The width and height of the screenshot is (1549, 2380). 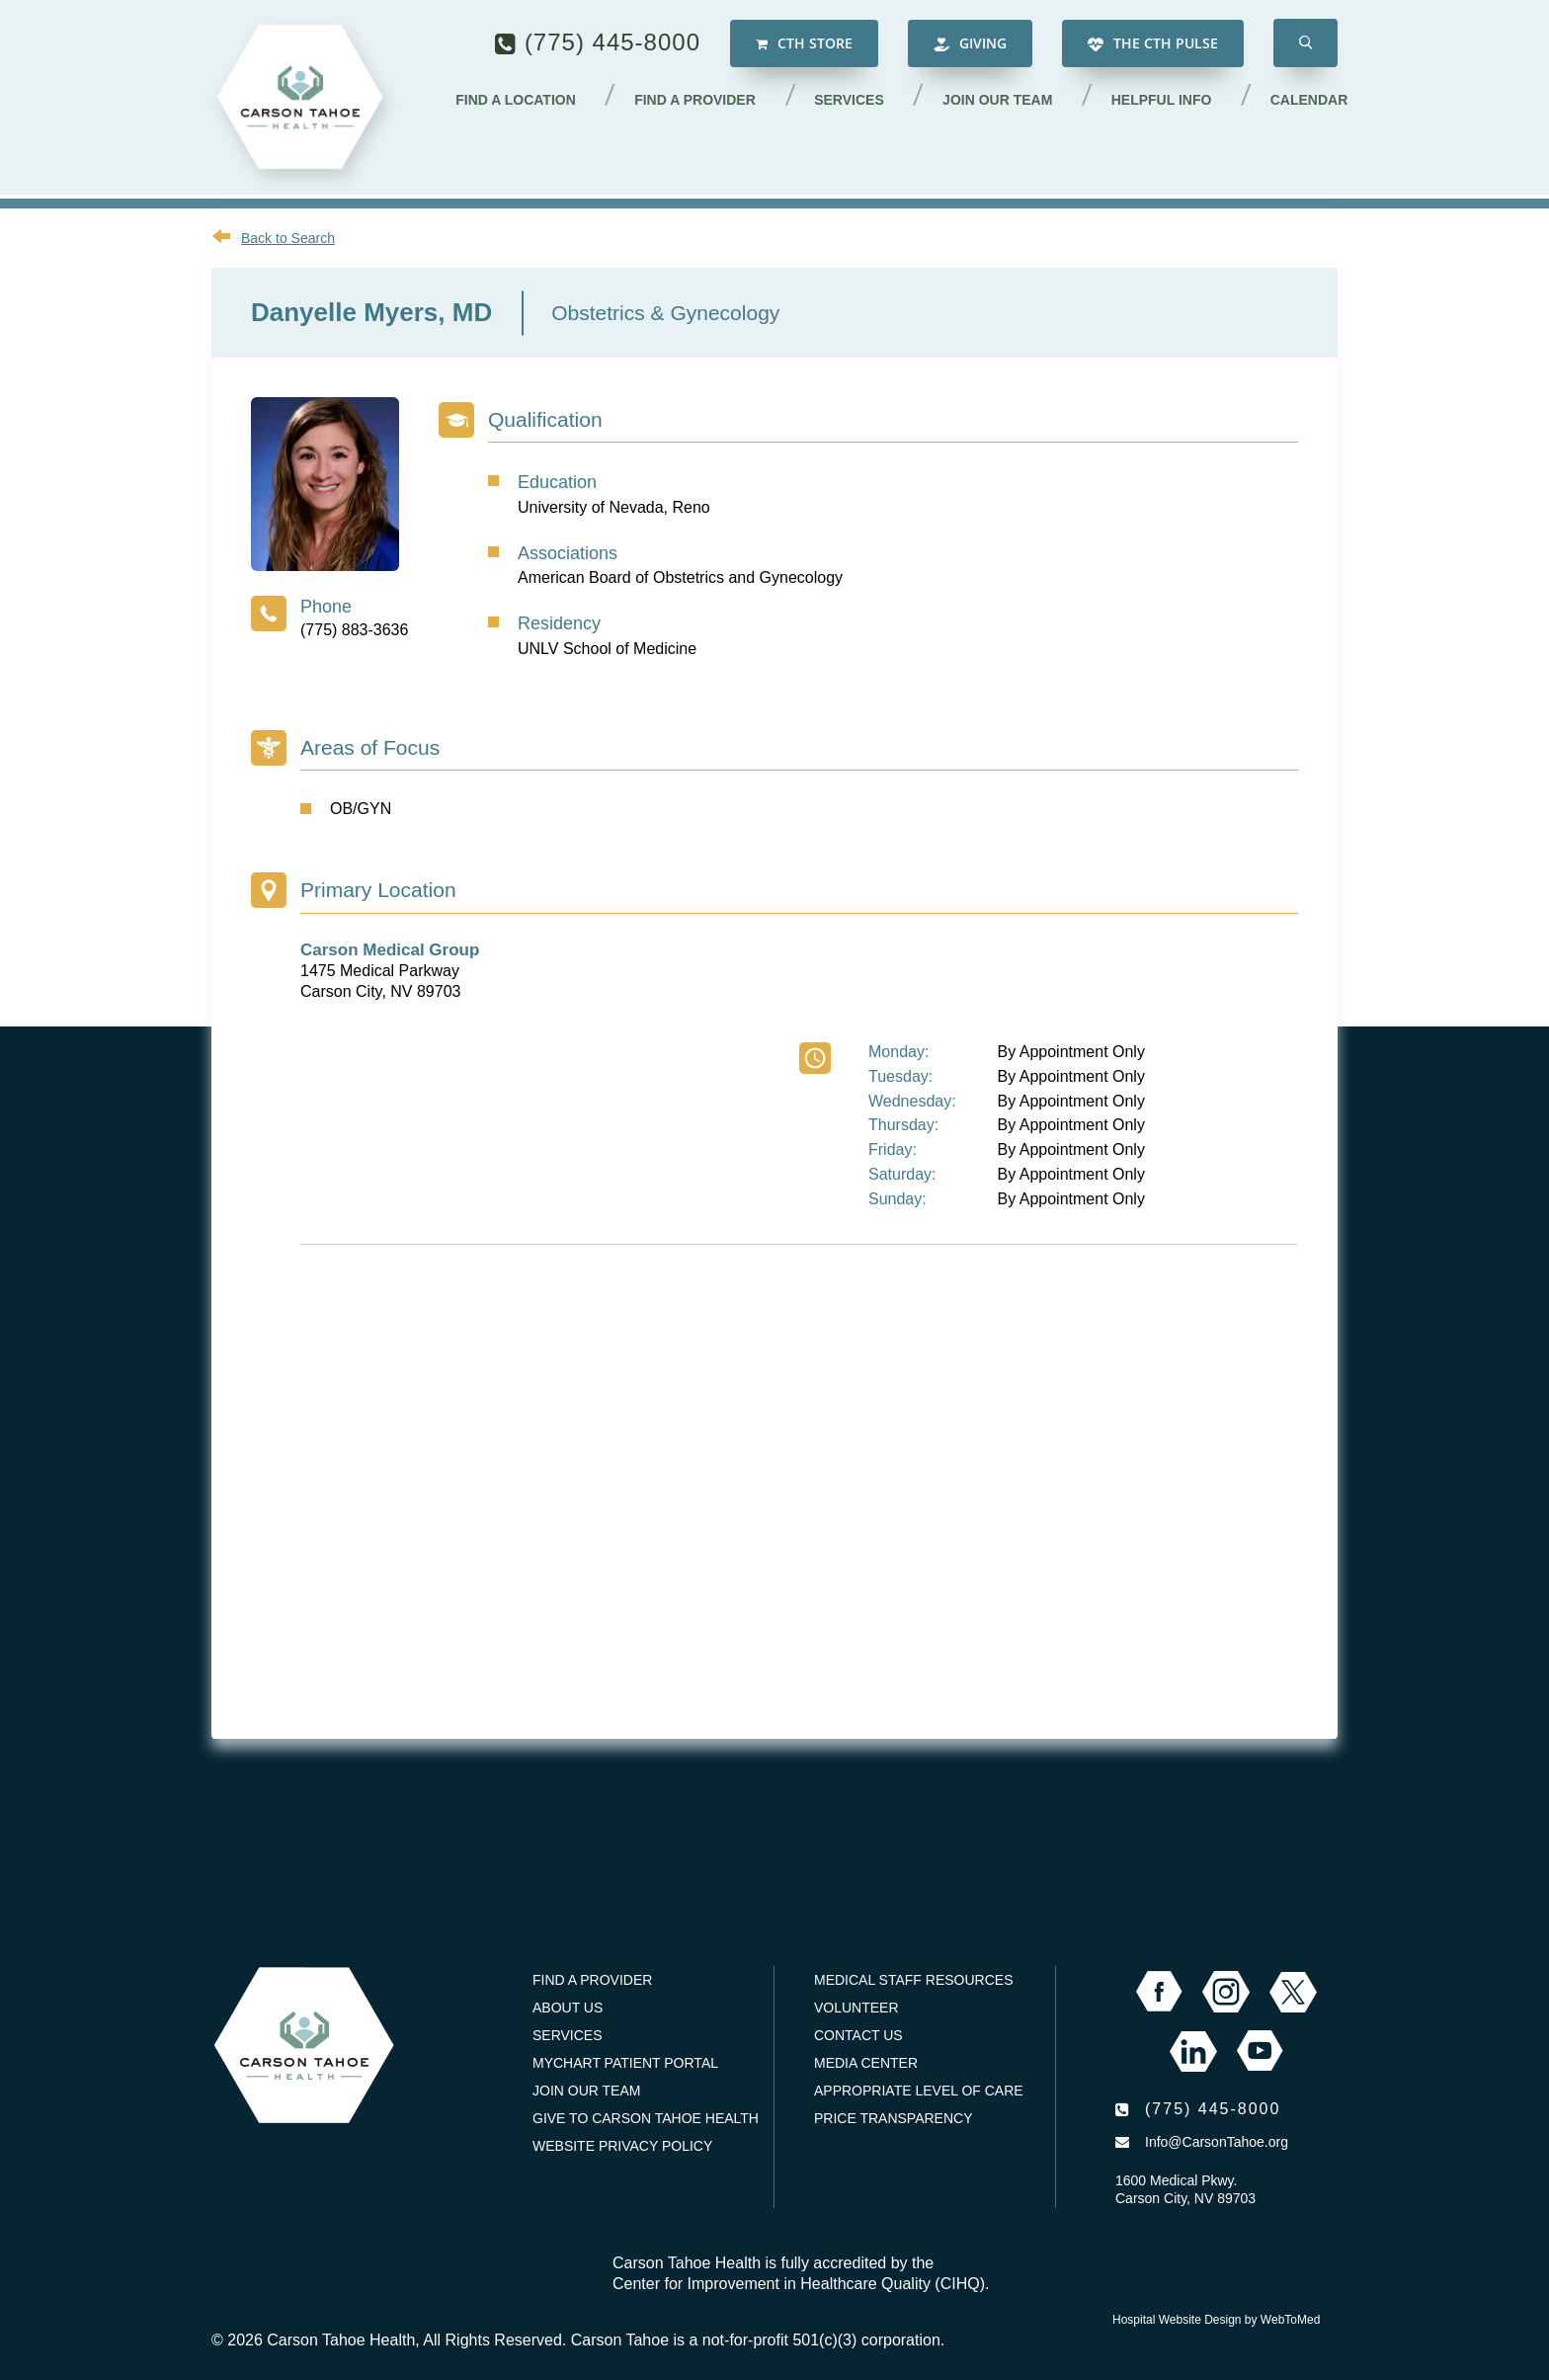 I want to click on Helpful Info, so click(x=1163, y=102).